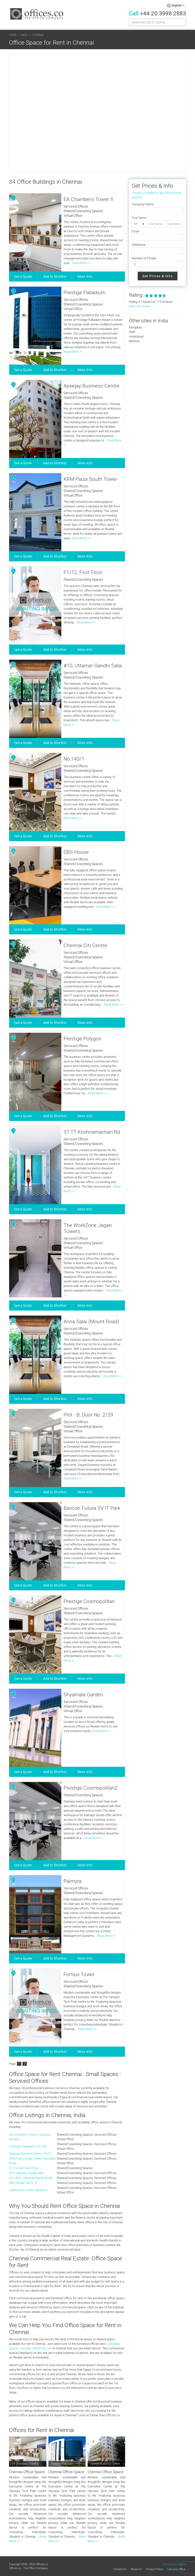 This screenshot has height=2576, width=195. I want to click on Palmyra, so click(73, 1881).